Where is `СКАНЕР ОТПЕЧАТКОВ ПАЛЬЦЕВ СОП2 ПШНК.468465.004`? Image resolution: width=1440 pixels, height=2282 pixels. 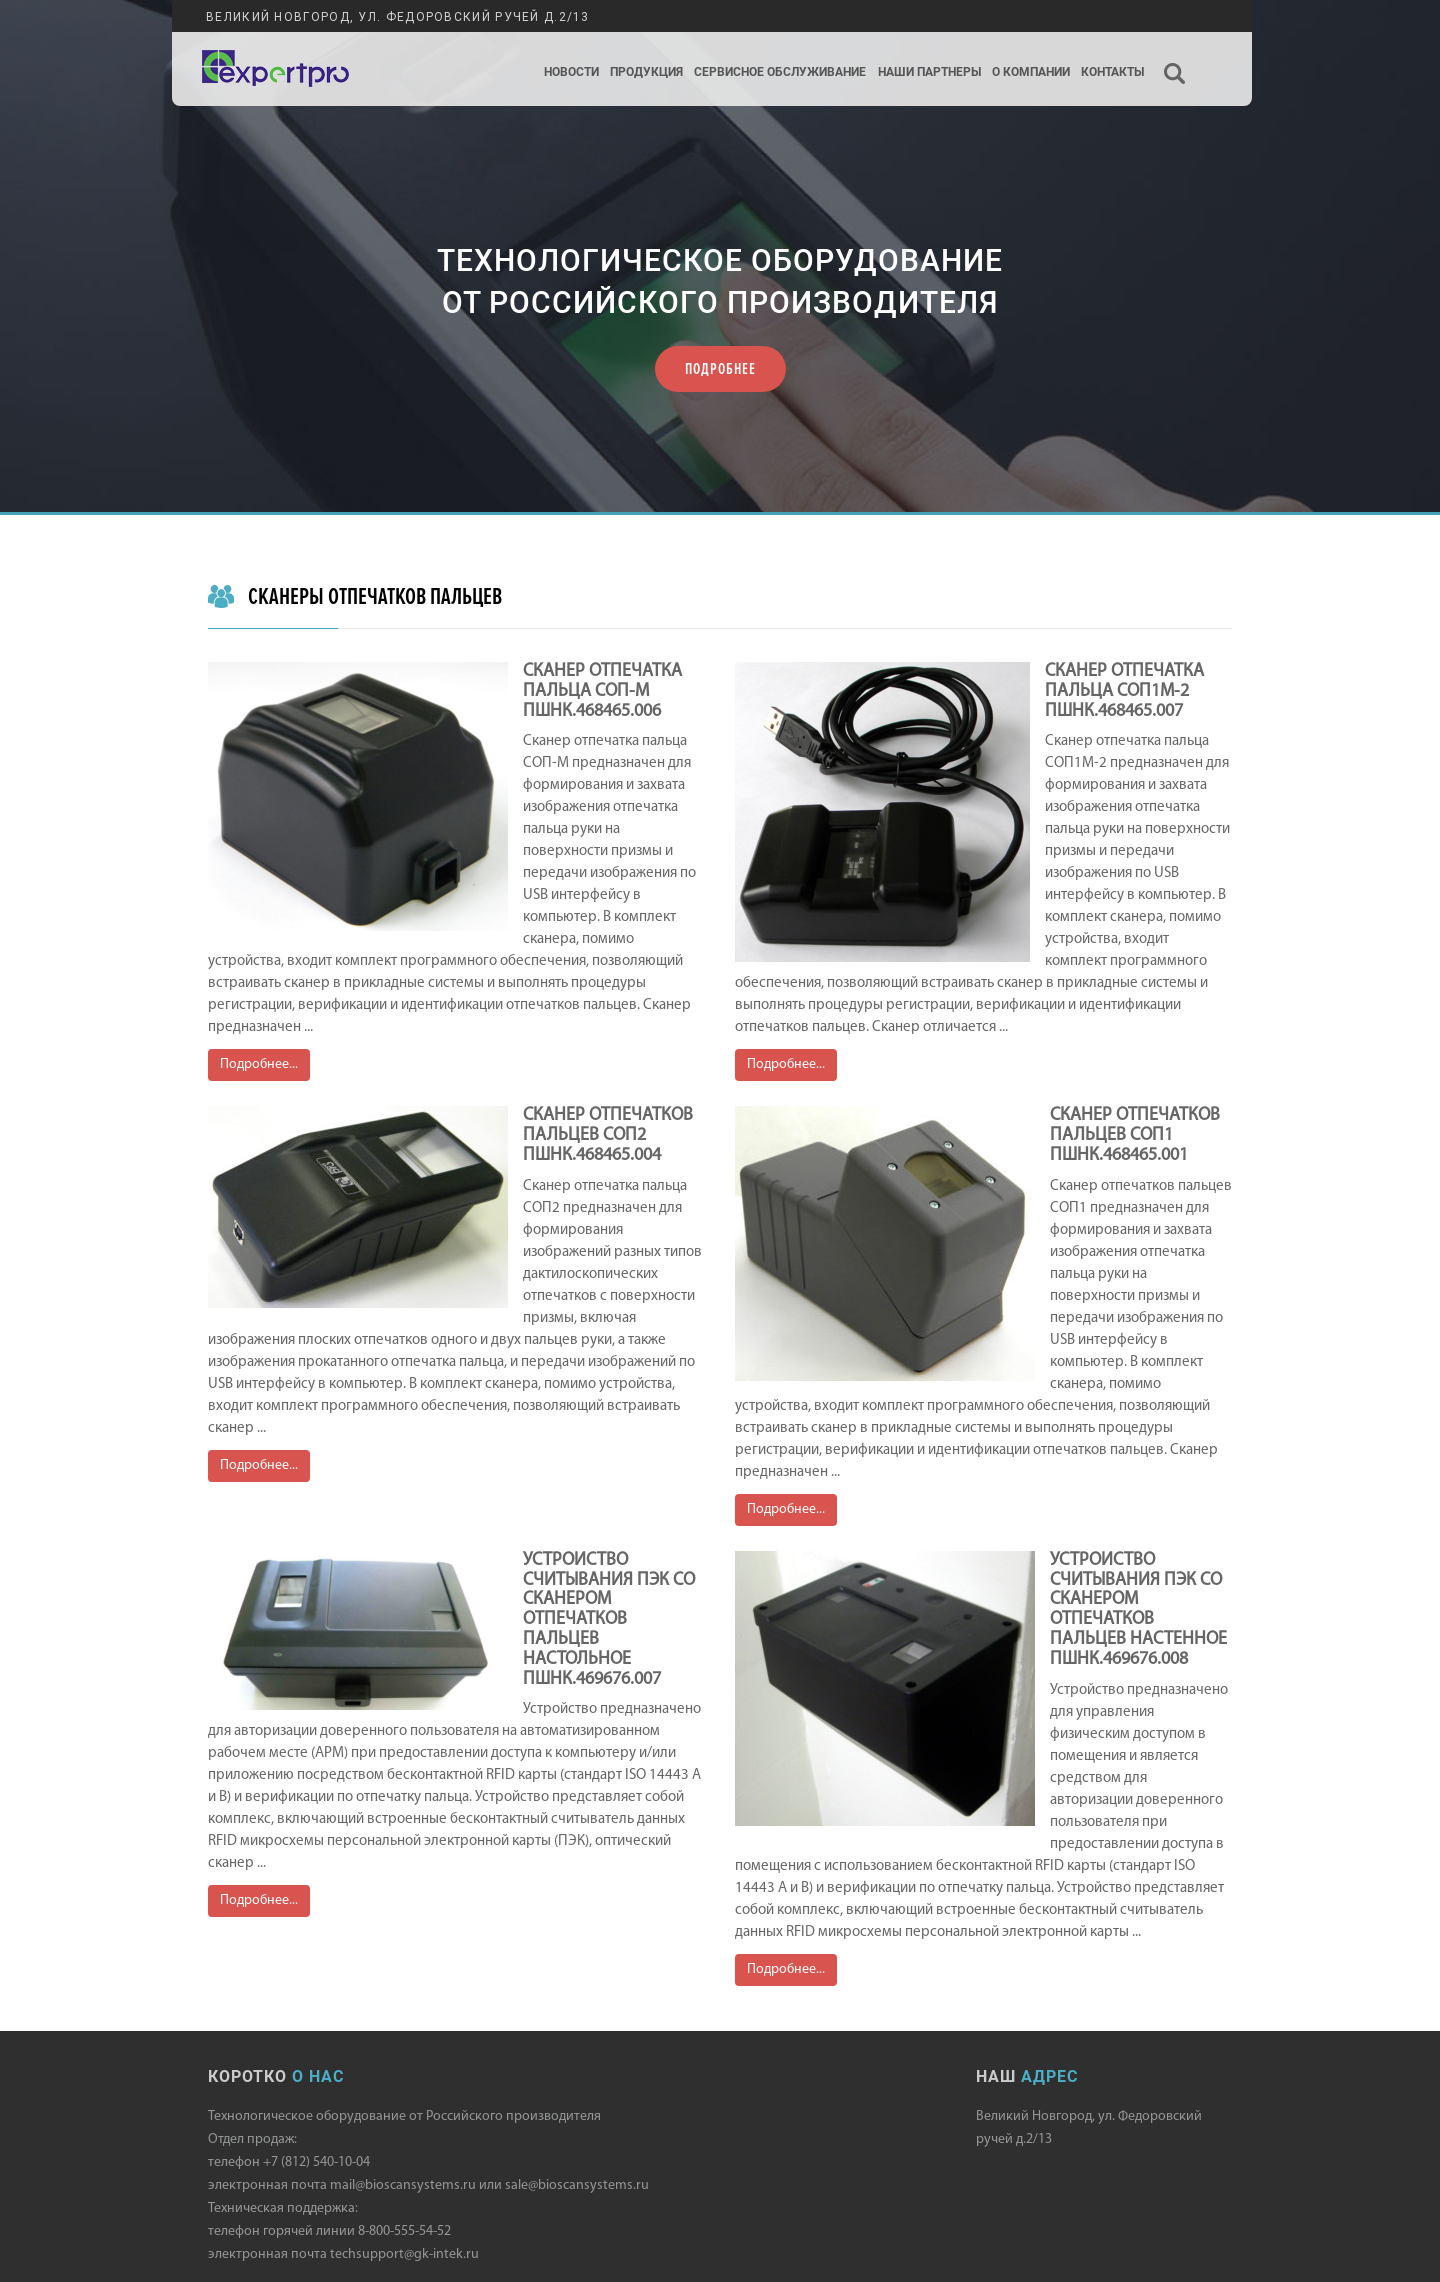 СКАНЕР ОТПЕЧАТКОВ ПАЛЬЦЕВ СОП2 ПШНК.468465.004 is located at coordinates (608, 1135).